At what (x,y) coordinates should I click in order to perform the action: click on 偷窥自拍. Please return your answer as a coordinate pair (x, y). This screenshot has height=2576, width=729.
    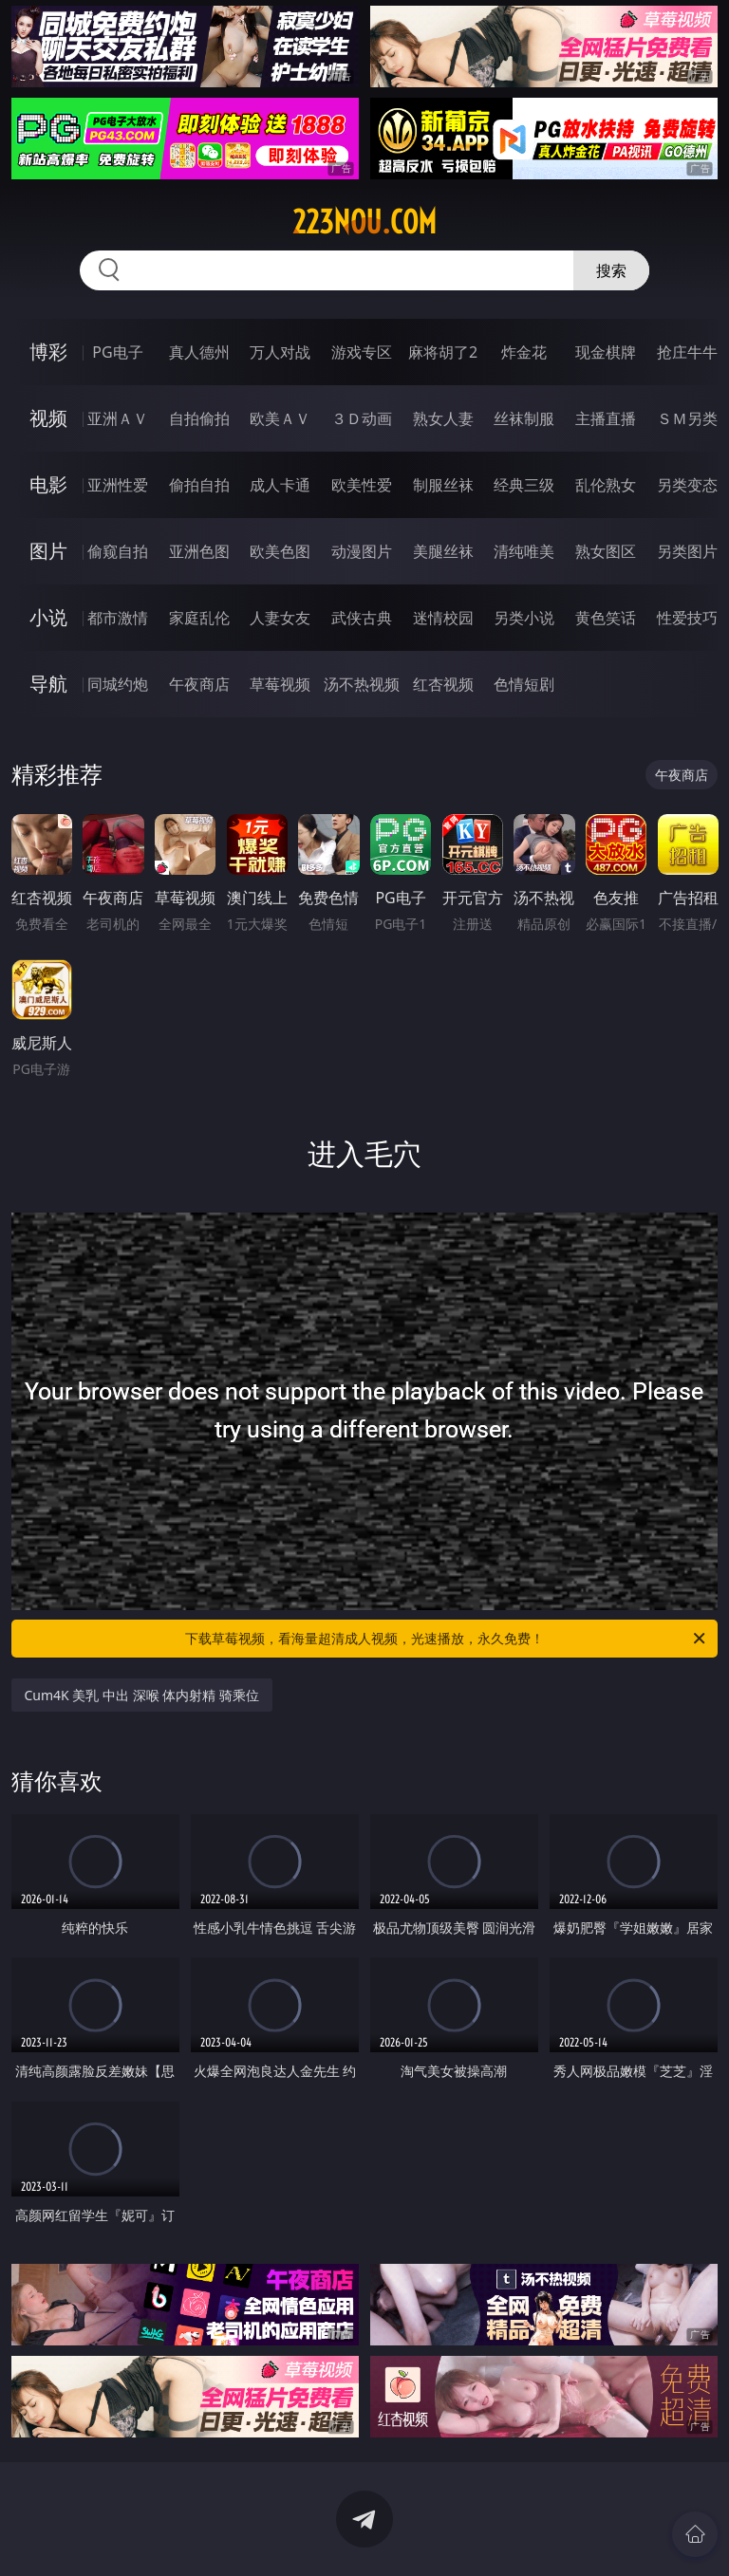
    Looking at the image, I should click on (117, 551).